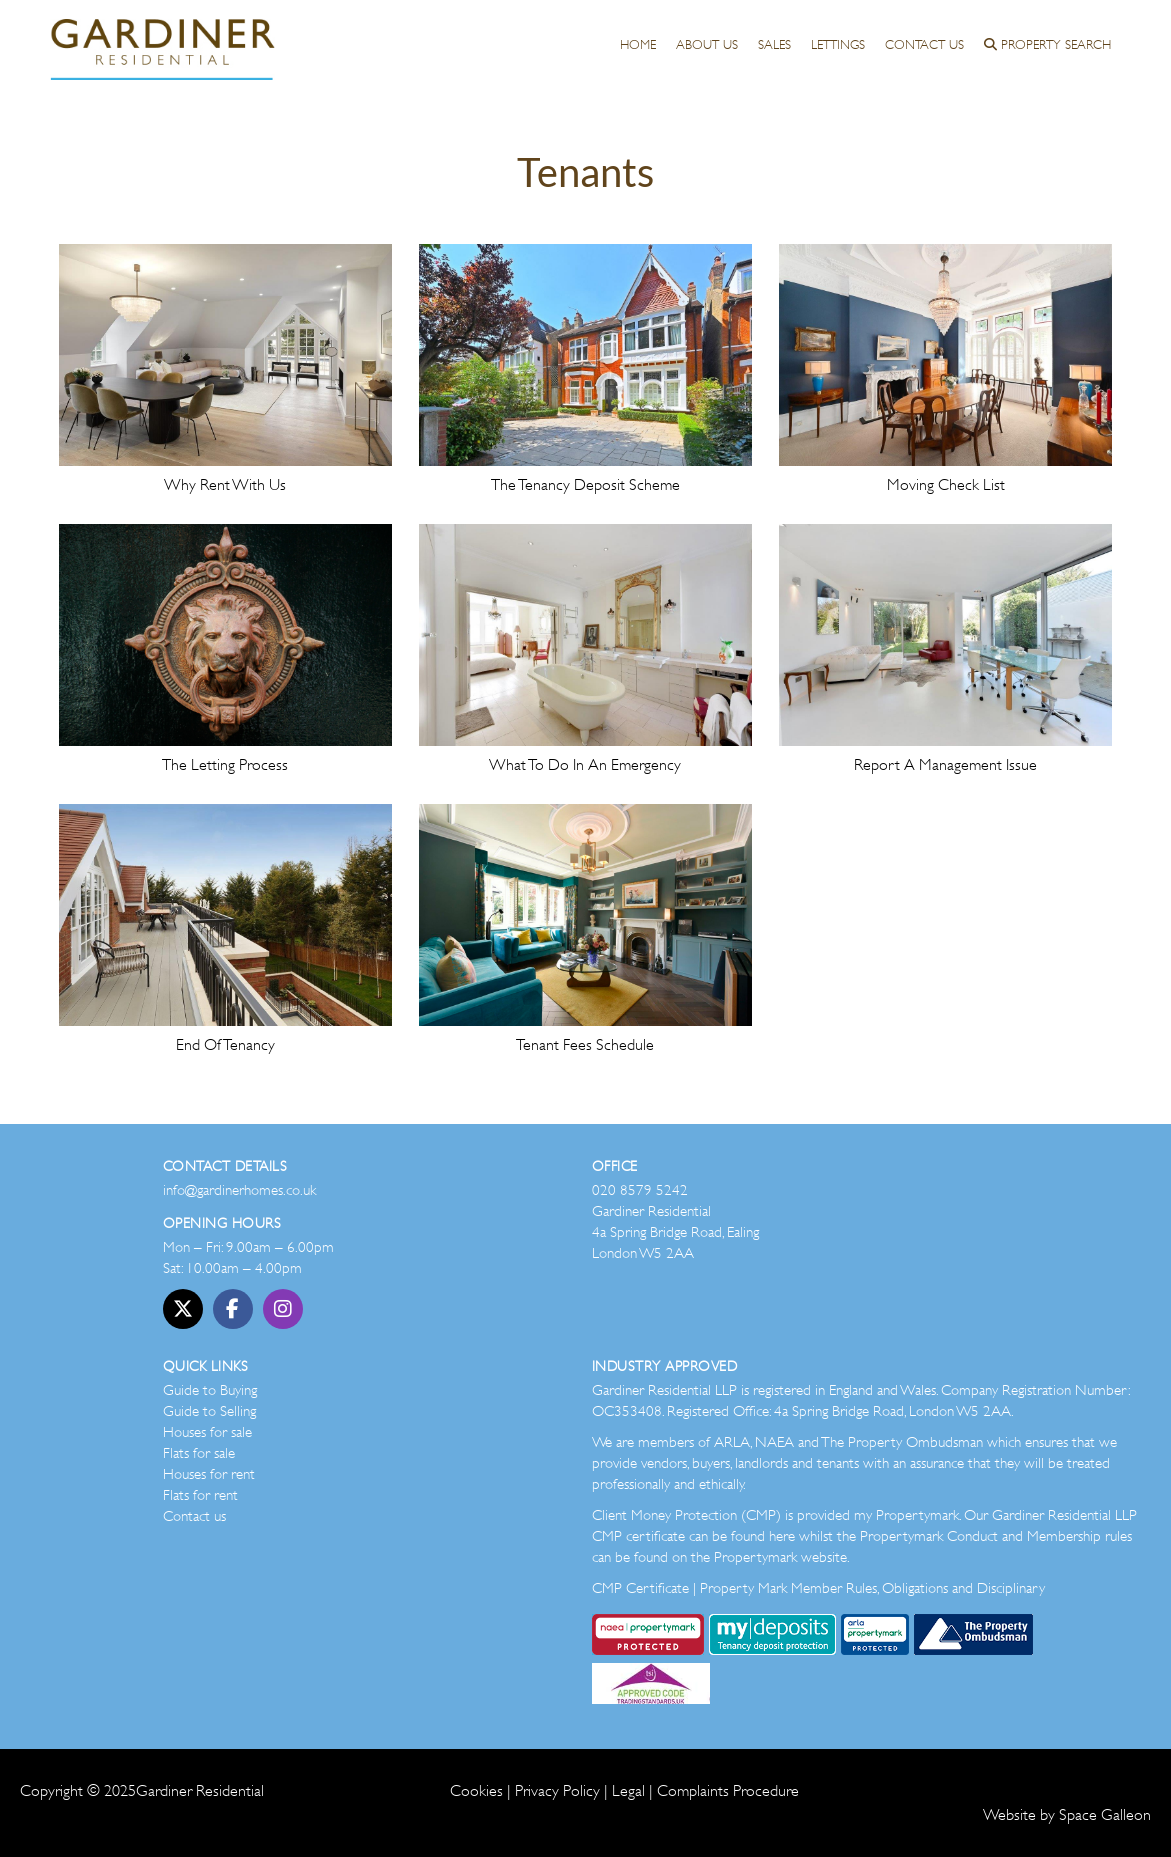 Image resolution: width=1171 pixels, height=1857 pixels. Describe the element at coordinates (640, 1190) in the screenshot. I see `020 8579 5242` at that location.